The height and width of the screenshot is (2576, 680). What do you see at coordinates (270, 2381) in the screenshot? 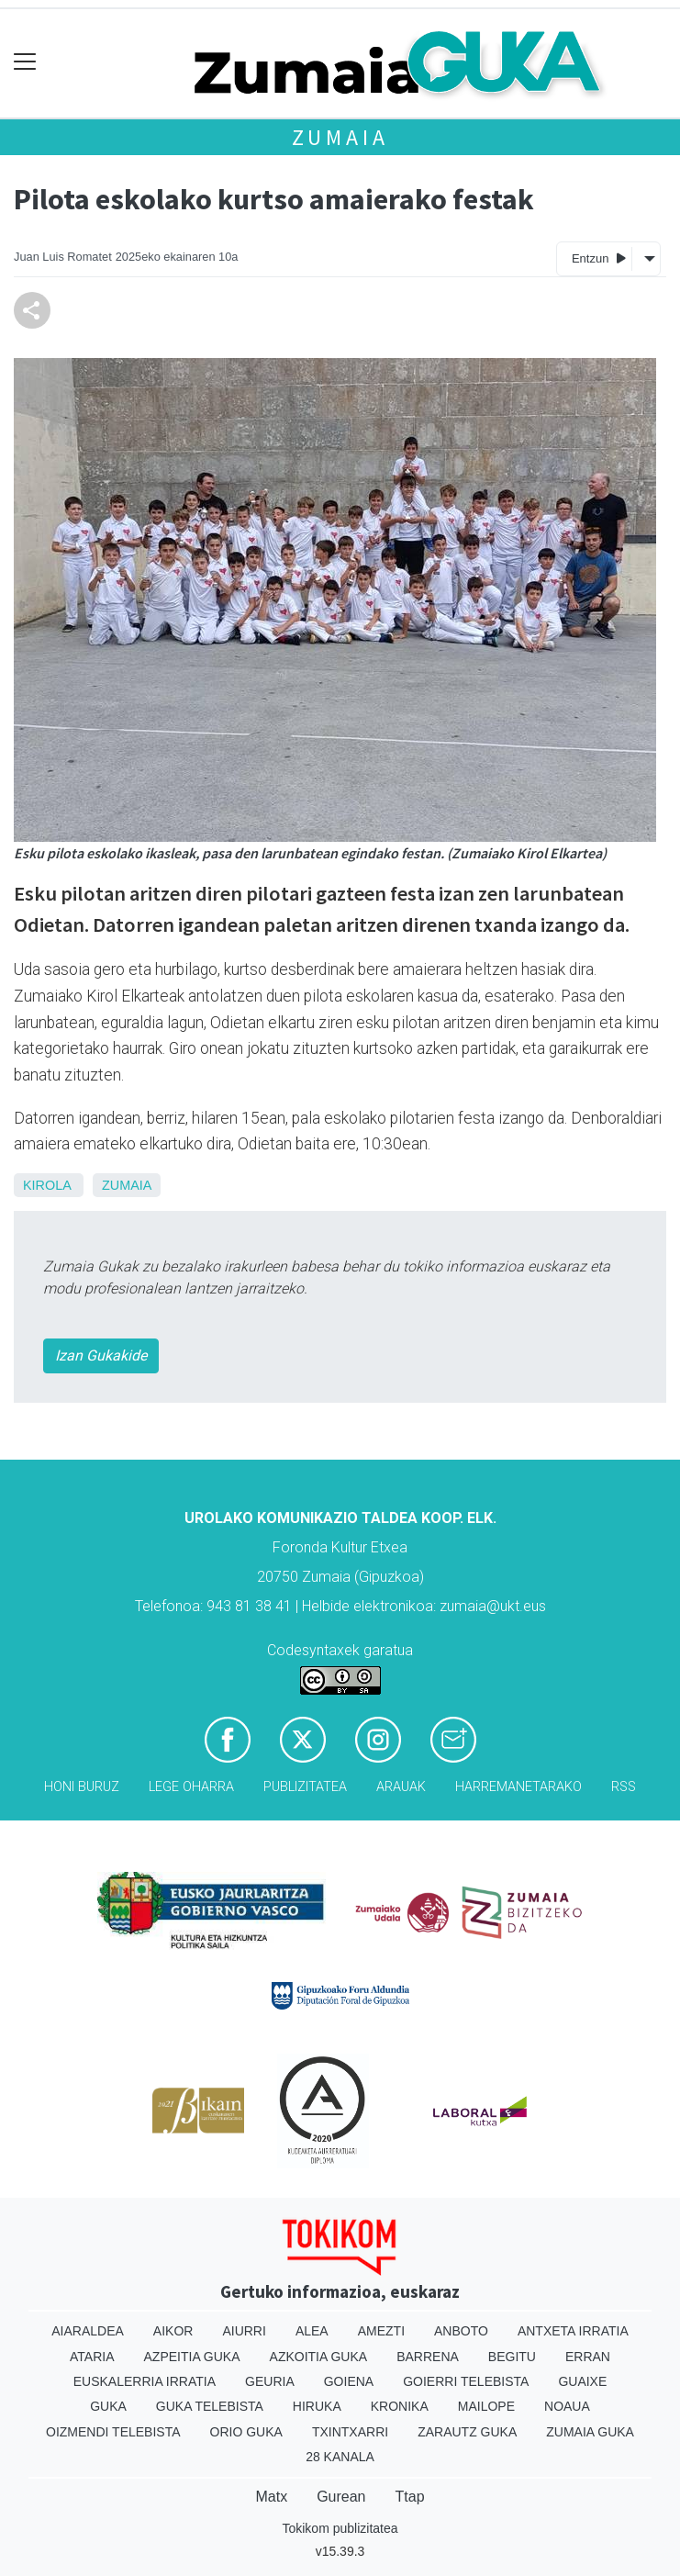
I see `Geuria` at bounding box center [270, 2381].